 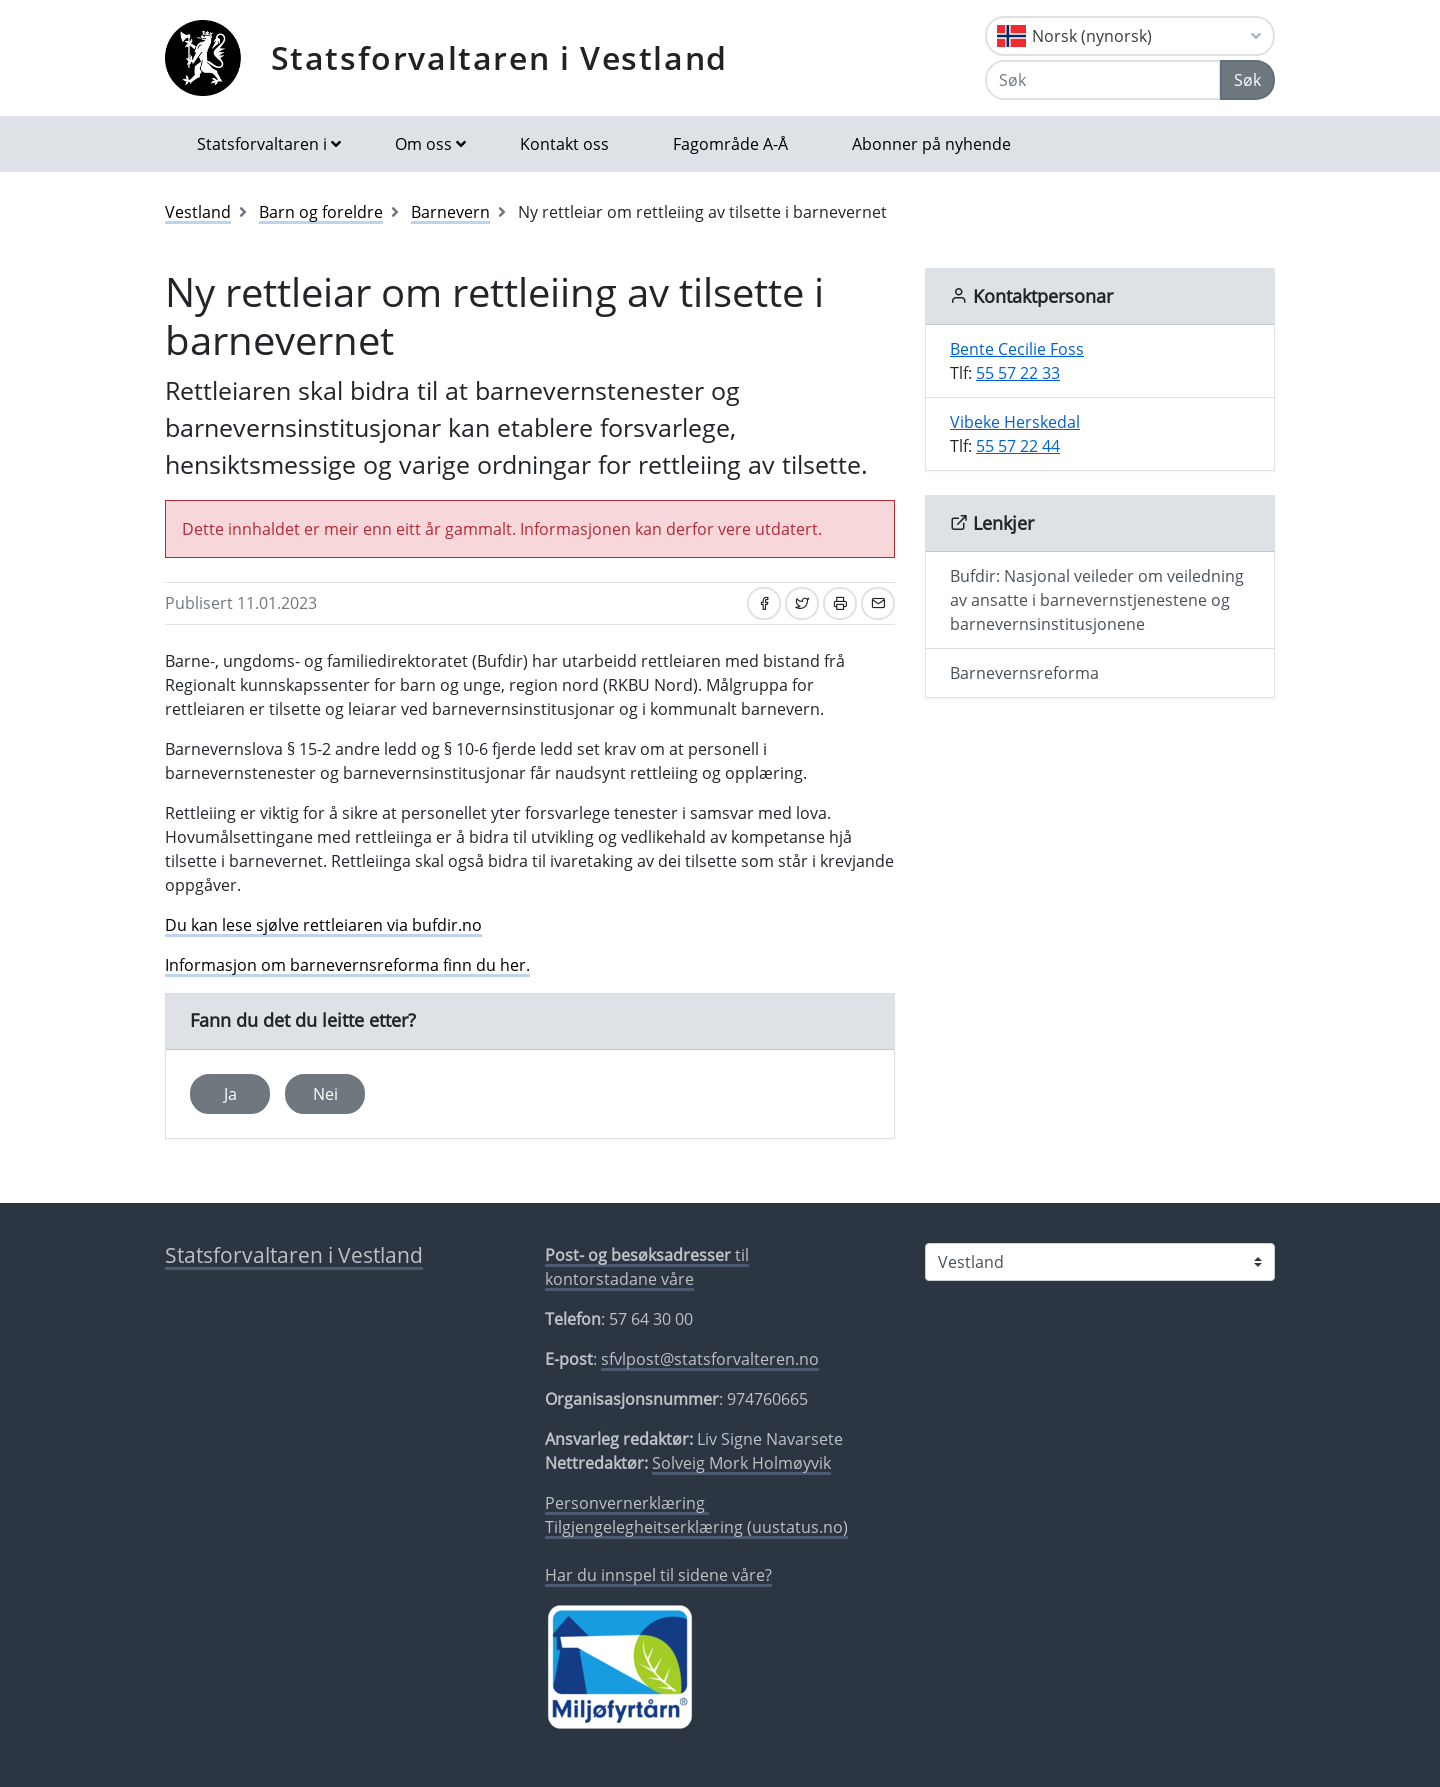 What do you see at coordinates (627, 1503) in the screenshot?
I see `Personvernerklæring` at bounding box center [627, 1503].